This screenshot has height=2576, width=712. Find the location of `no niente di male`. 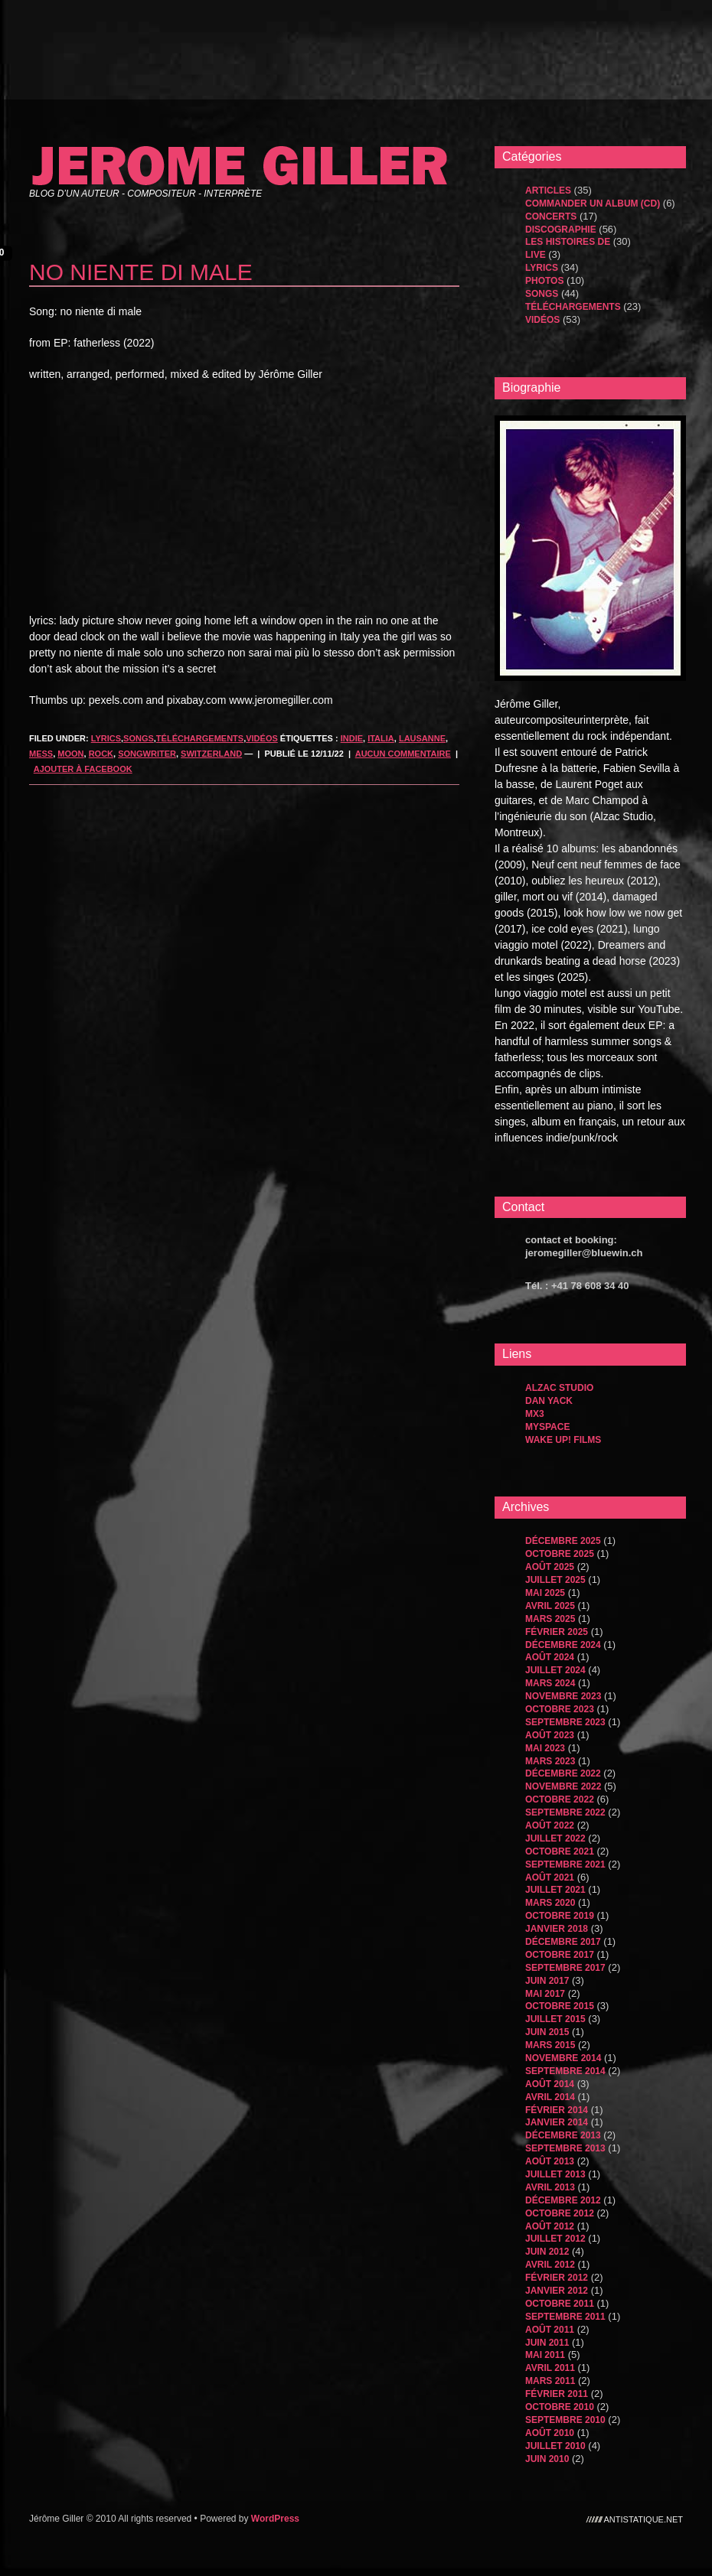

no niente di male is located at coordinates (141, 272).